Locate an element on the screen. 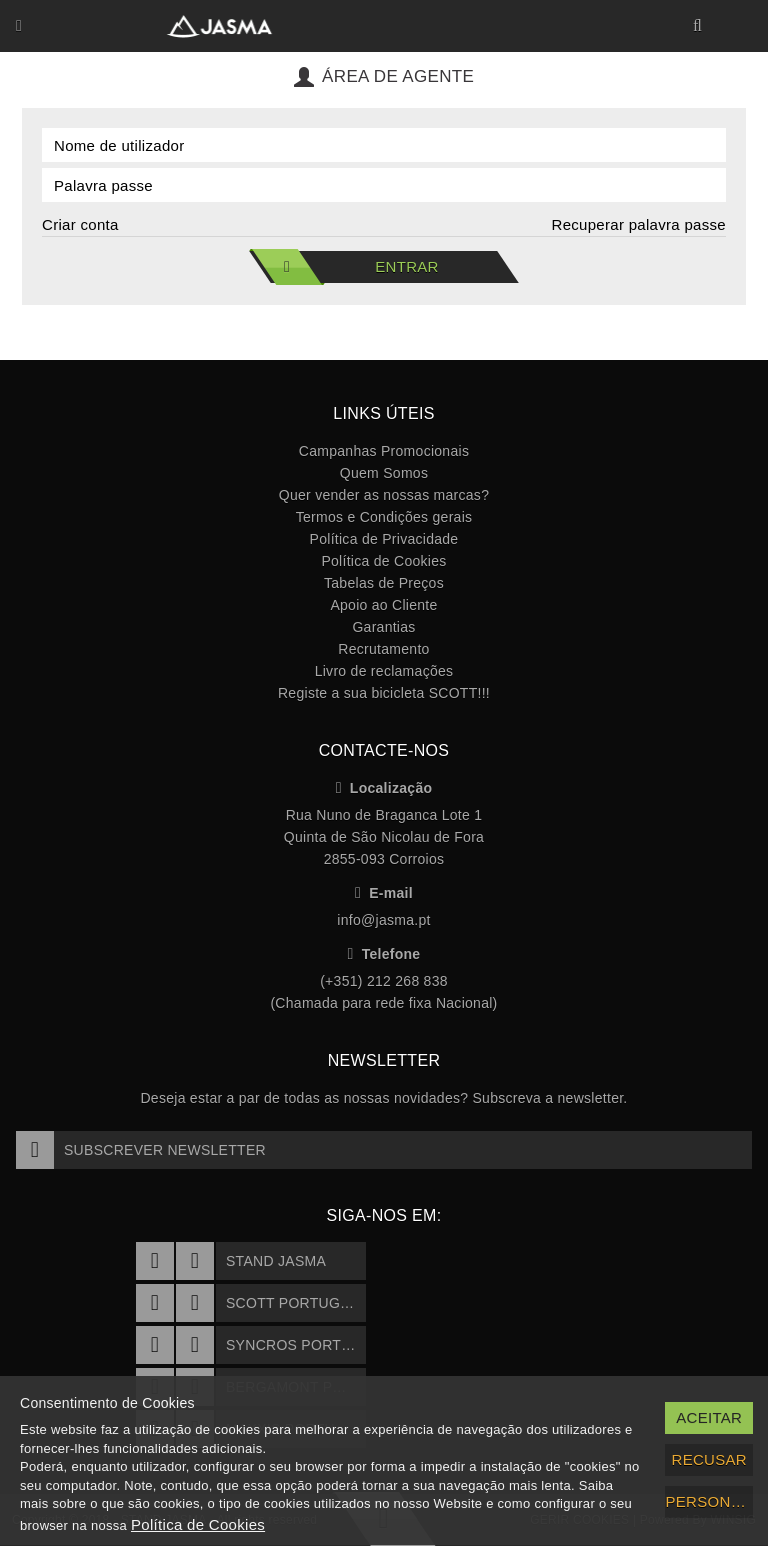 This screenshot has height=1546, width=768. Criar conta is located at coordinates (80, 224).